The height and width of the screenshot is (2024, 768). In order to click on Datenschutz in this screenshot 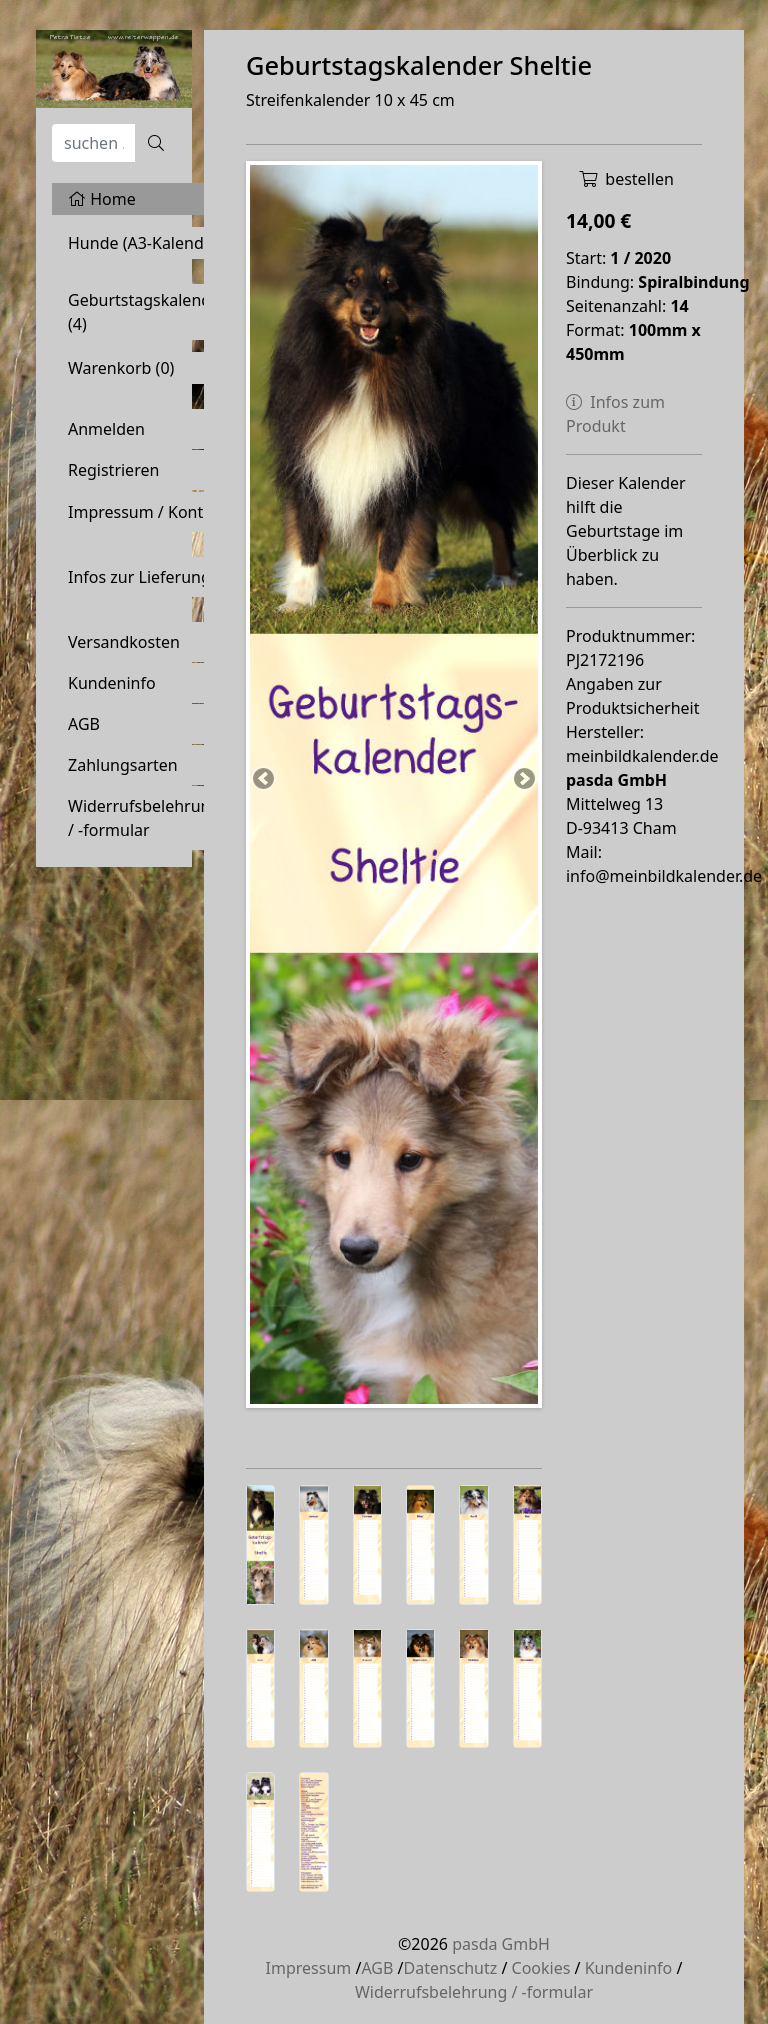, I will do `click(450, 1968)`.